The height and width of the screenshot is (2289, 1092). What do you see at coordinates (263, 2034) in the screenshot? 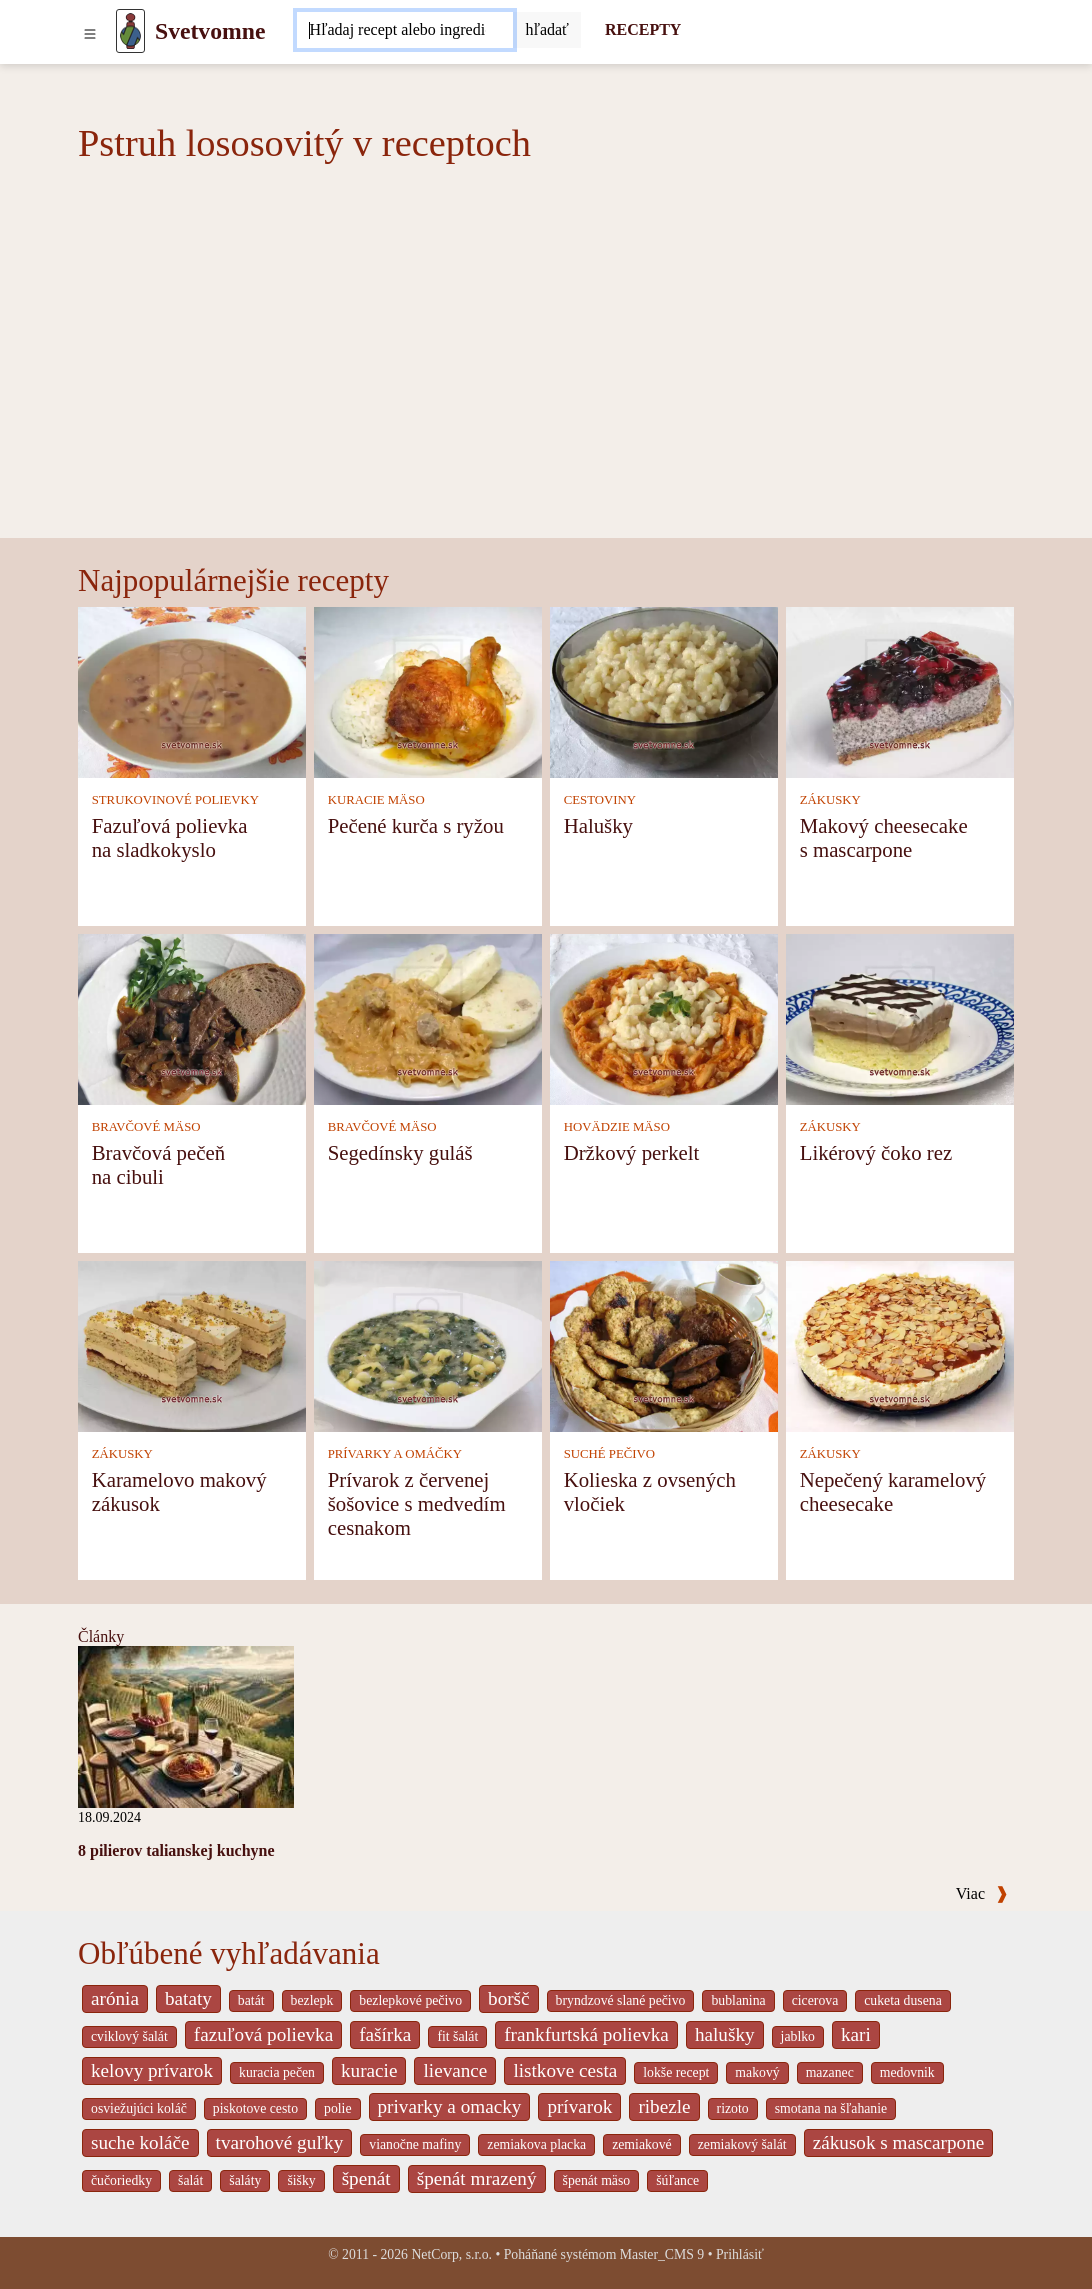
I see `fazuľová polievka` at bounding box center [263, 2034].